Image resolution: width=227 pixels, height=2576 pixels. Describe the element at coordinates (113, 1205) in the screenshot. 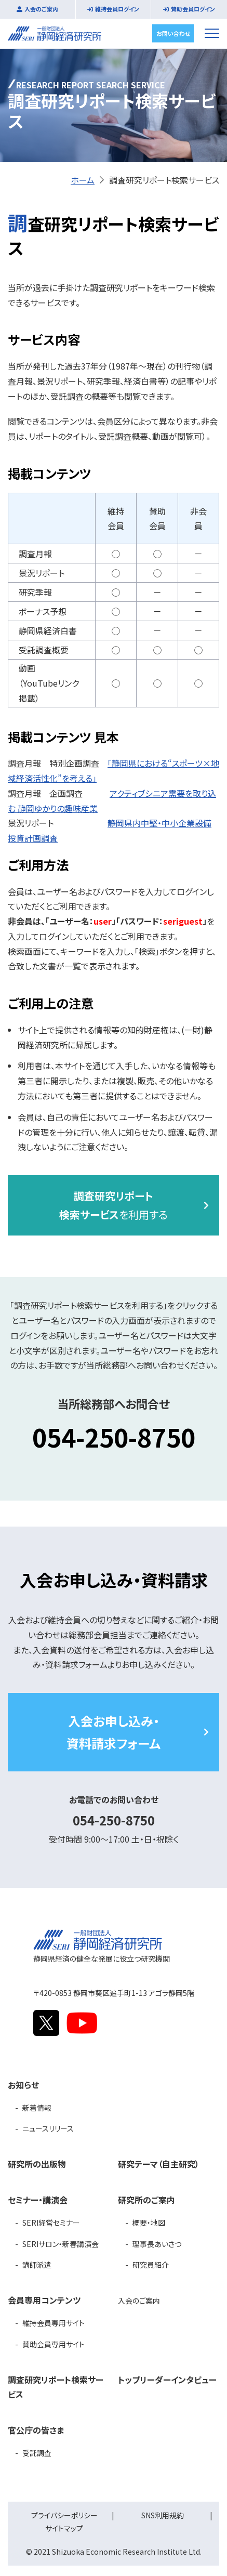

I see `を利用する` at that location.